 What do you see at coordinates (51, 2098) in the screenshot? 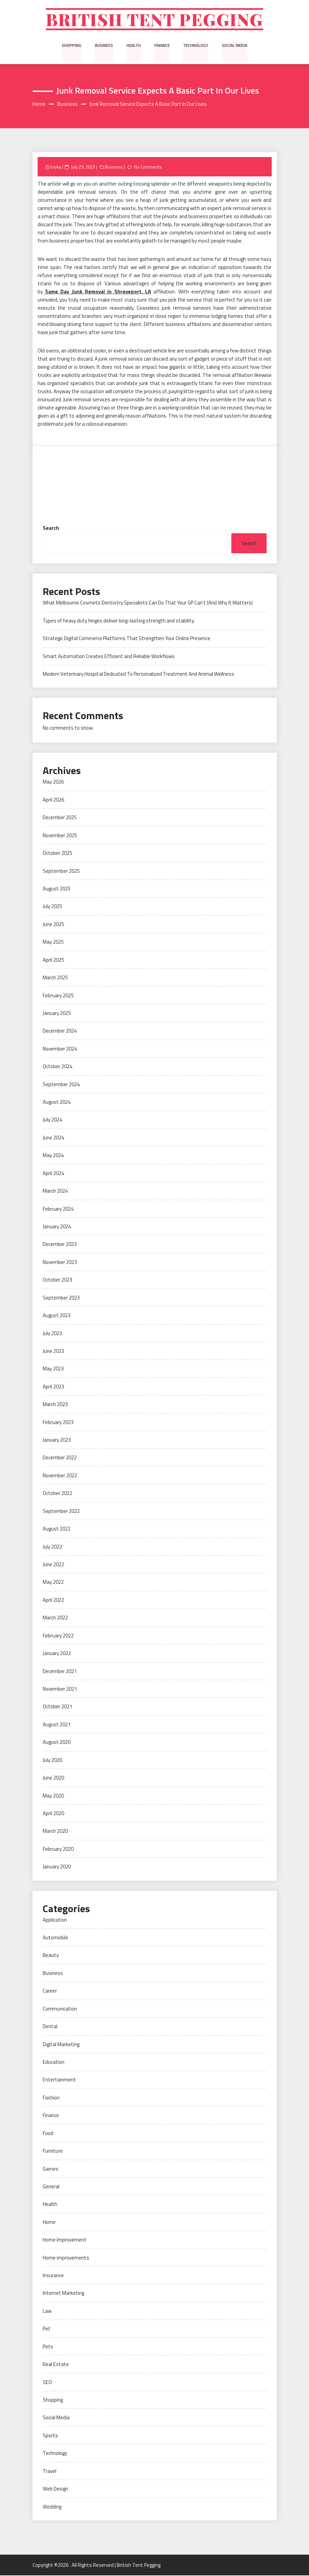
I see `Fashion` at bounding box center [51, 2098].